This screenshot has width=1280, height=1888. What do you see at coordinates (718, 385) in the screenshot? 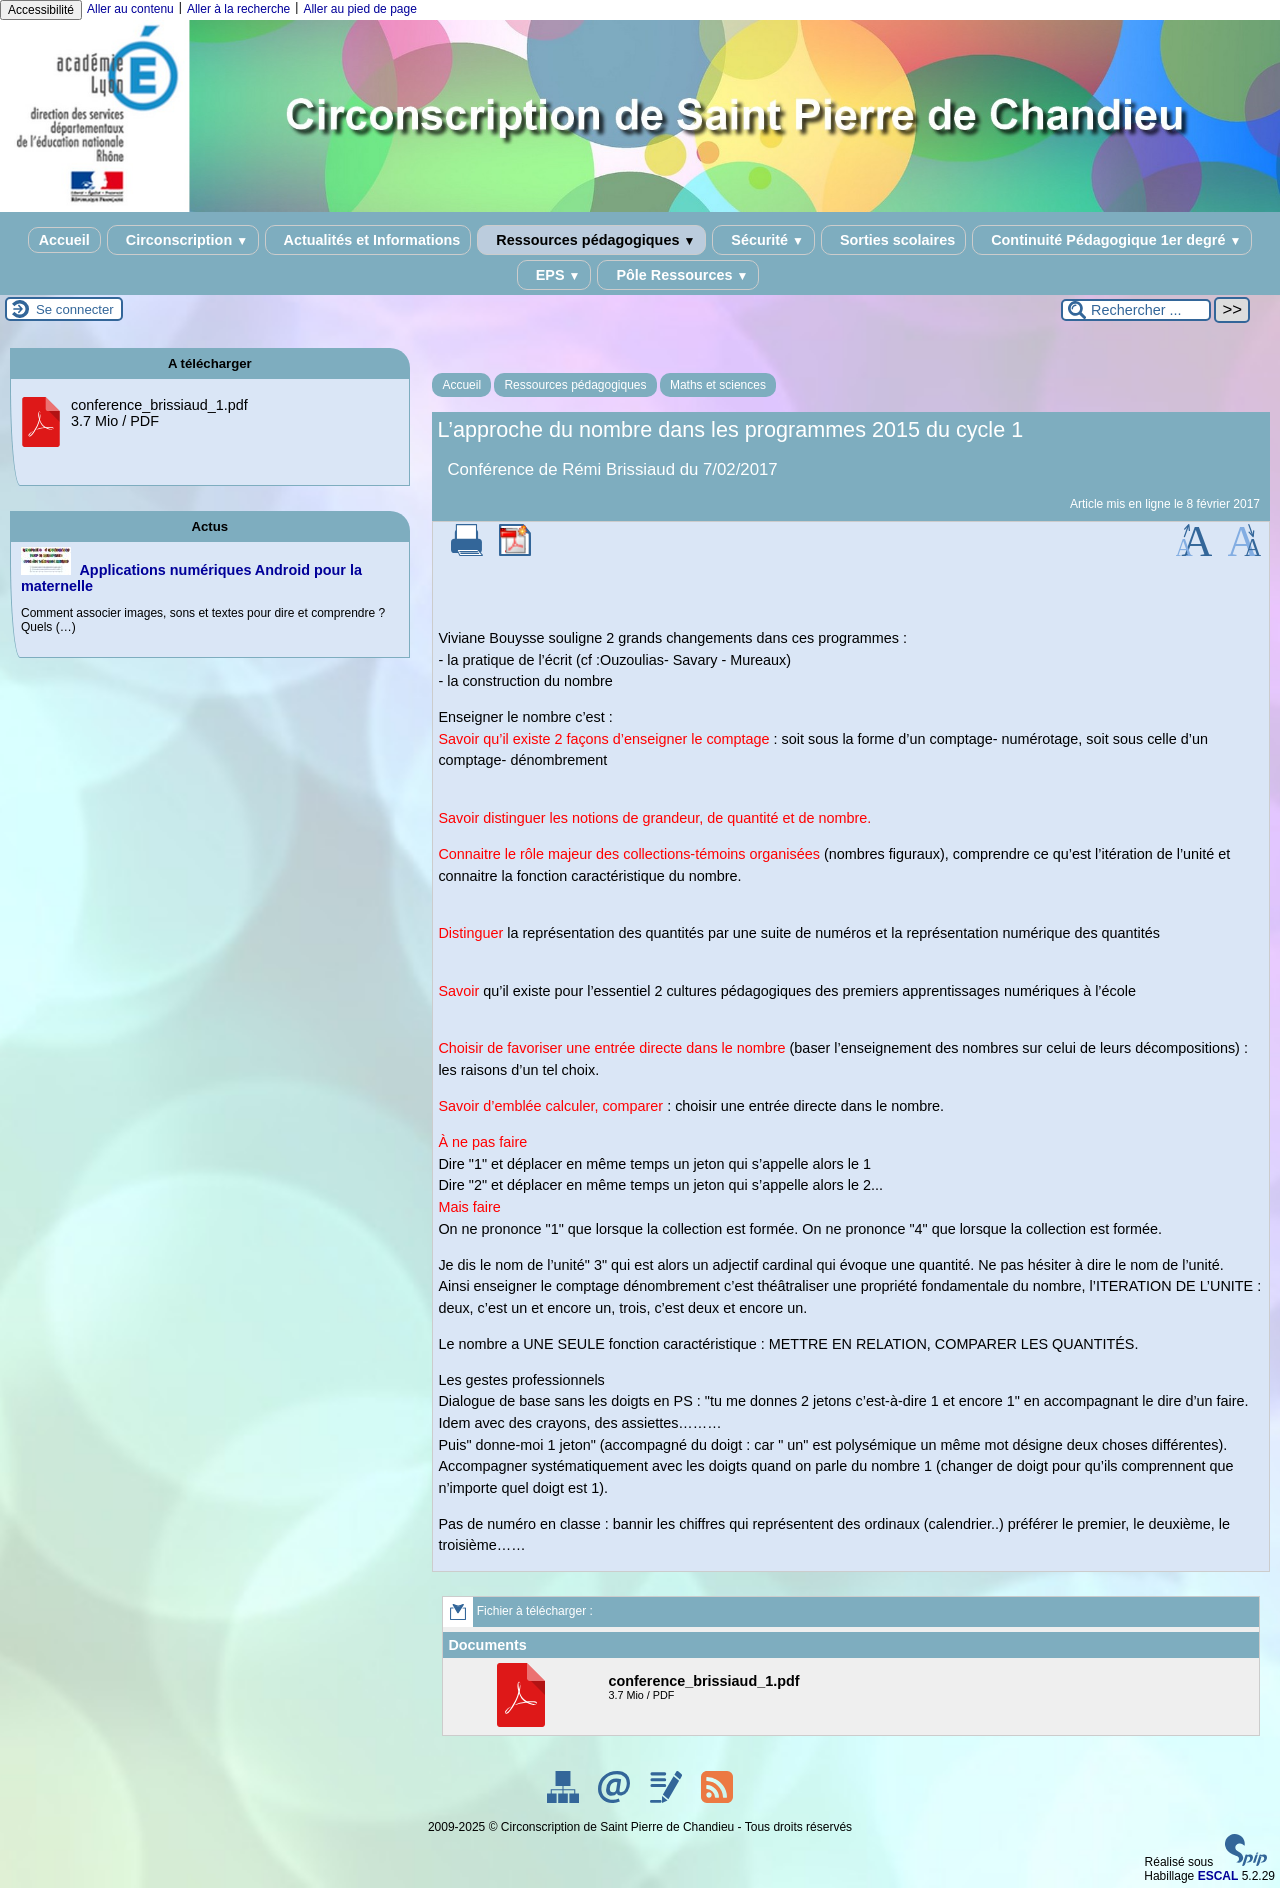
I see `Maths et sciences` at bounding box center [718, 385].